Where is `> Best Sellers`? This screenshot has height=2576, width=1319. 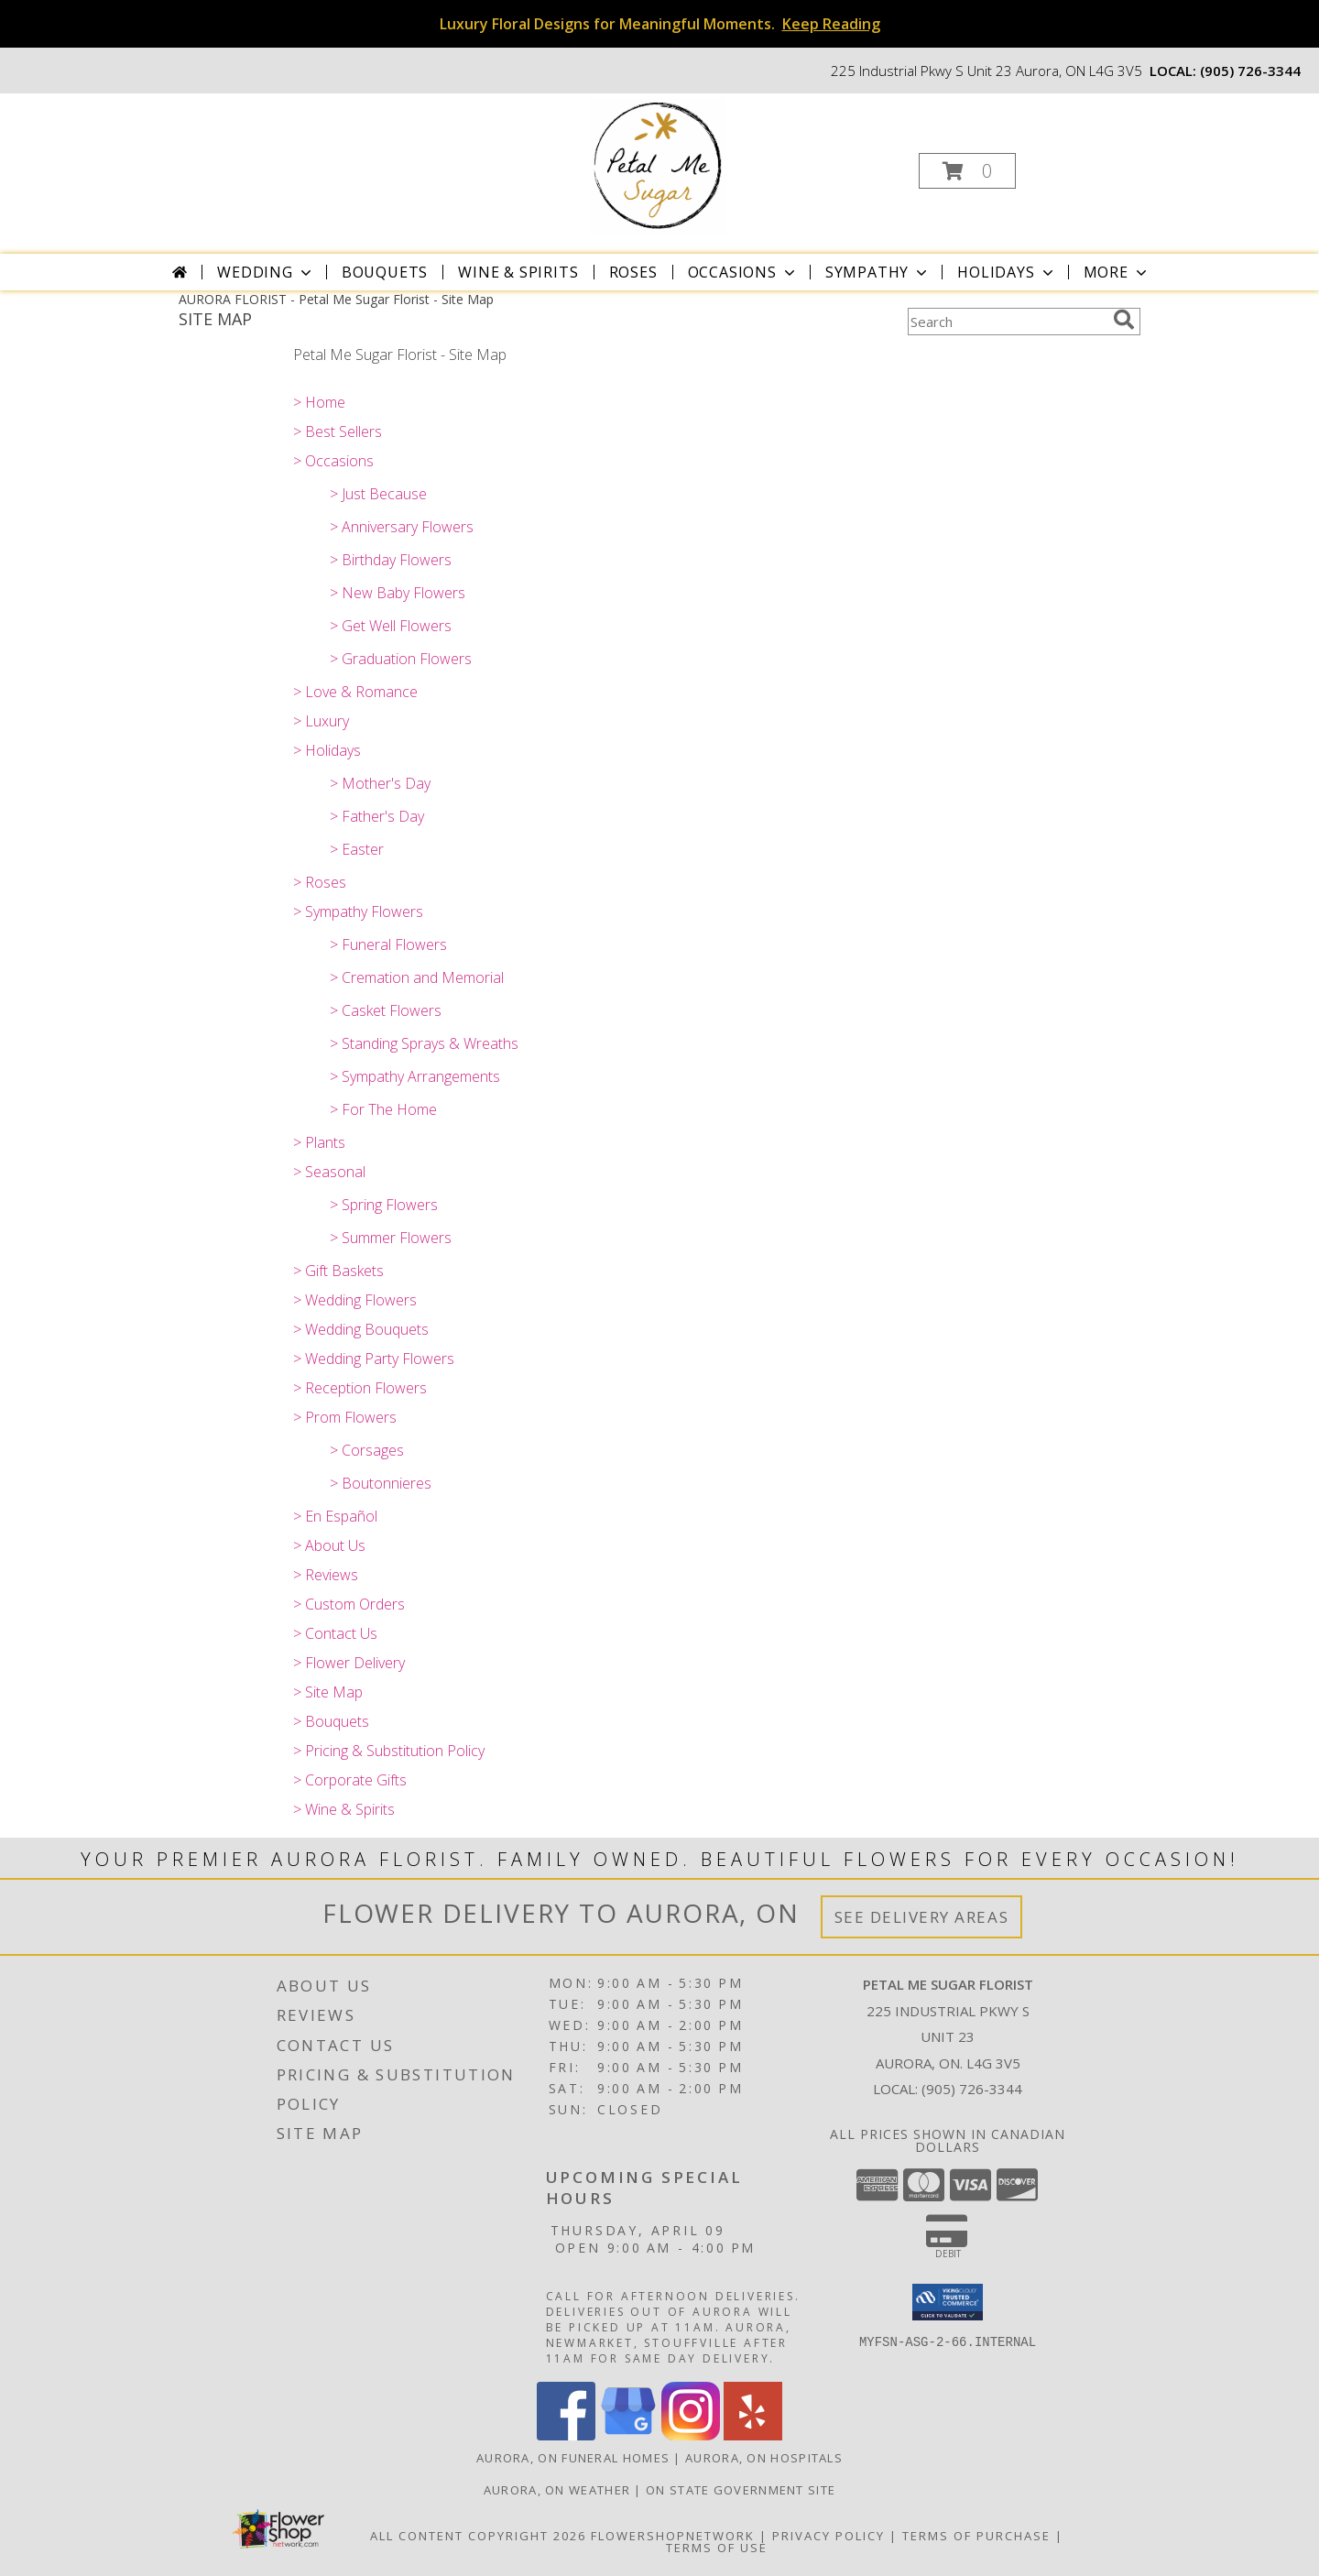
> Best Sellers is located at coordinates (337, 431).